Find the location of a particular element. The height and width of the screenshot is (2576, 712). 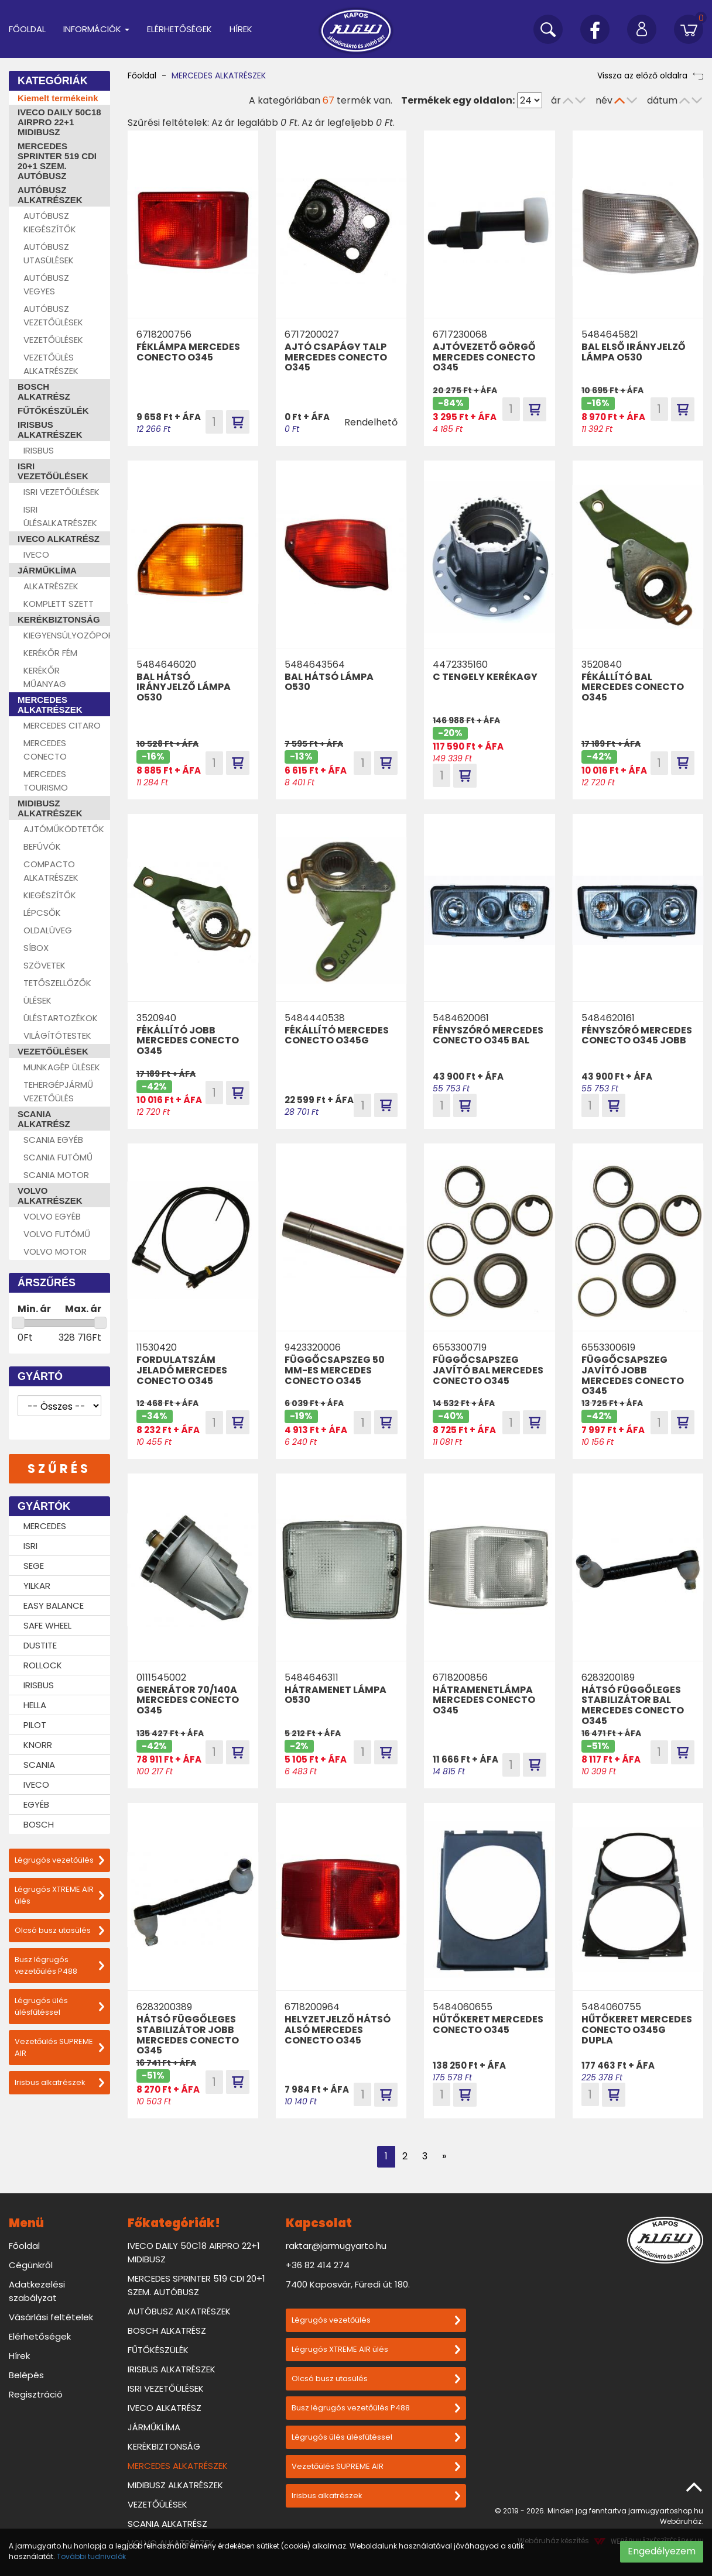

FÉKLÁMPA MERCEDES CONECTO O345 is located at coordinates (188, 352).